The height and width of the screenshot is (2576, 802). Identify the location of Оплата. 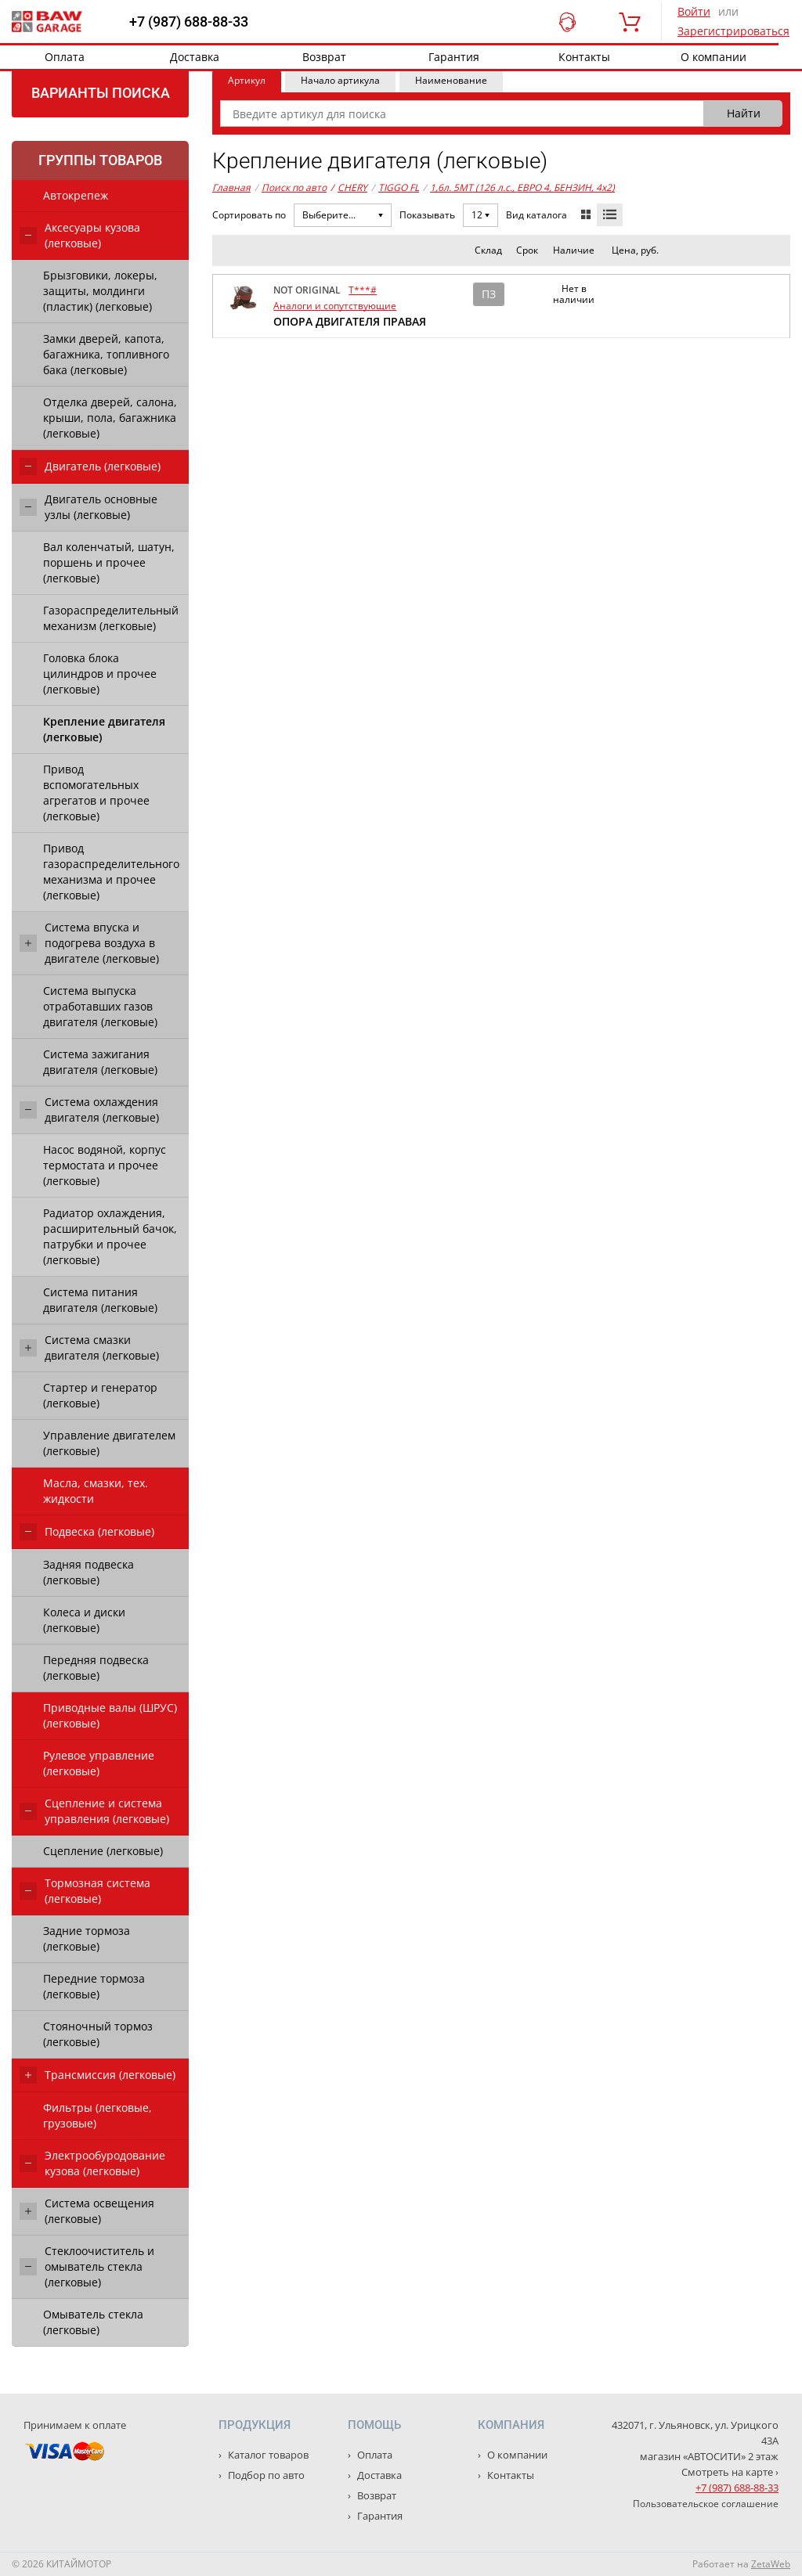
(65, 56).